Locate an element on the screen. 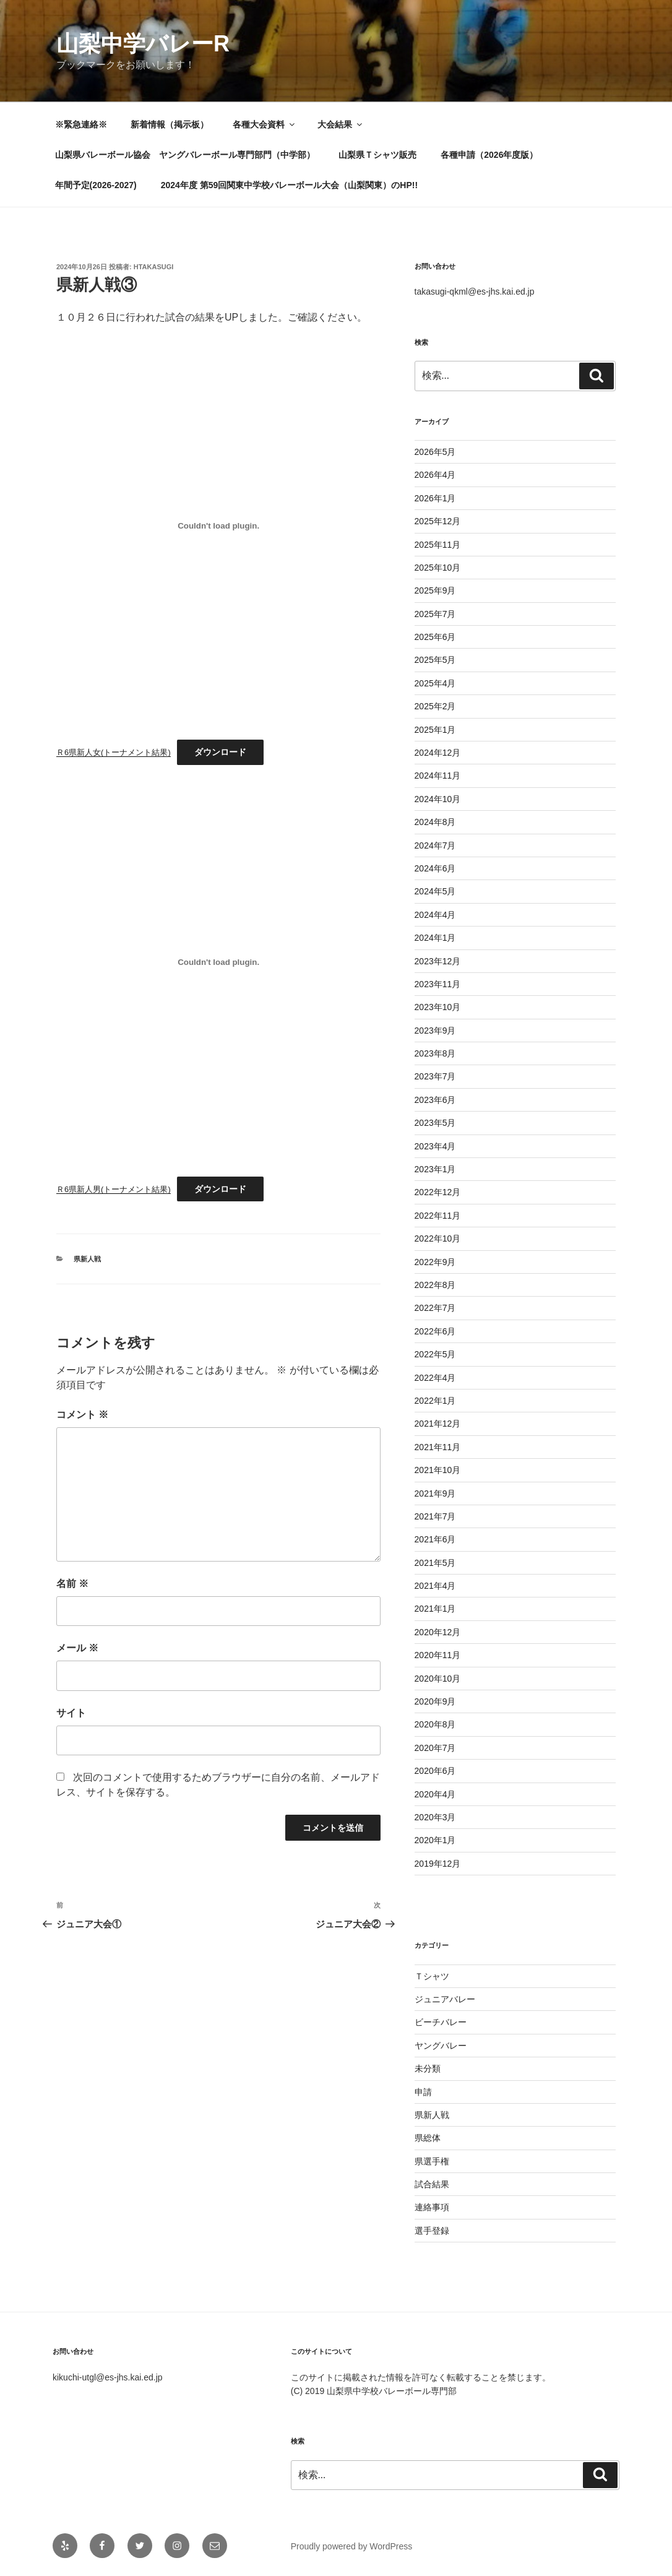  2023年8月 is located at coordinates (435, 1053).